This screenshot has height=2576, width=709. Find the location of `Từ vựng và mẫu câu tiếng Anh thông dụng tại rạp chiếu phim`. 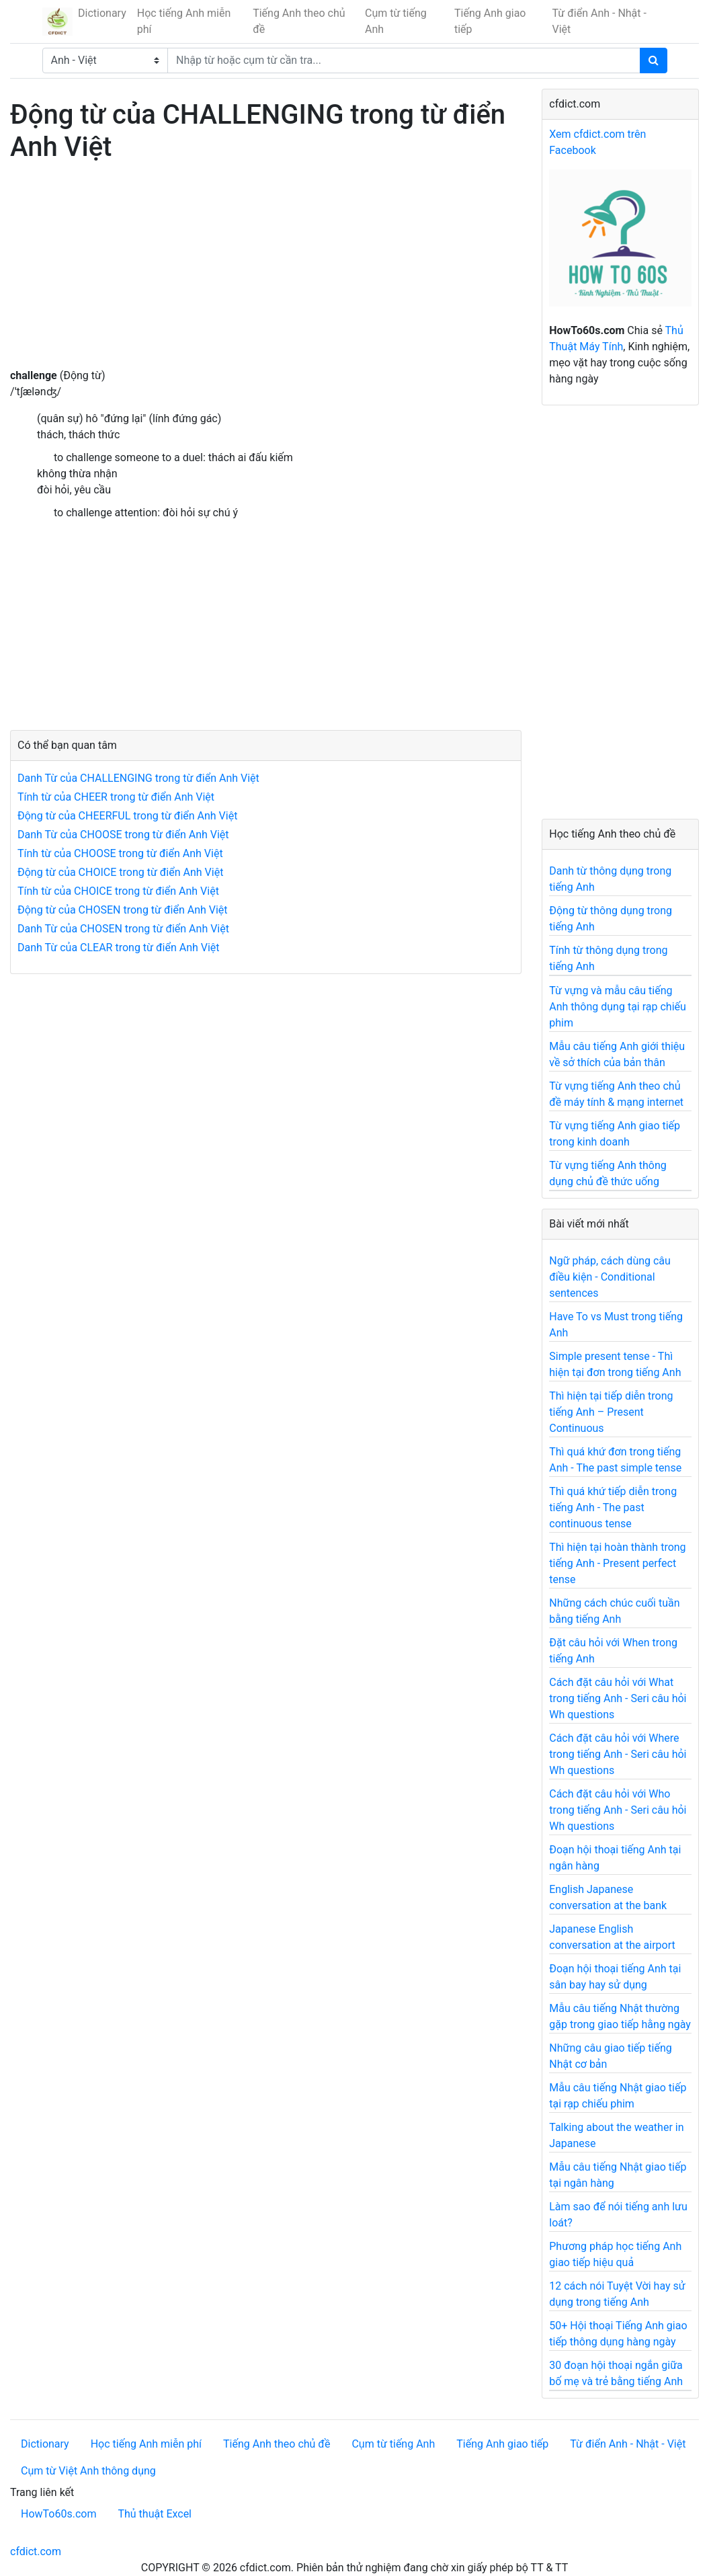

Từ vựng và mẫu câu tiếng Anh thông dụng tại rạp chiếu phim is located at coordinates (617, 1006).